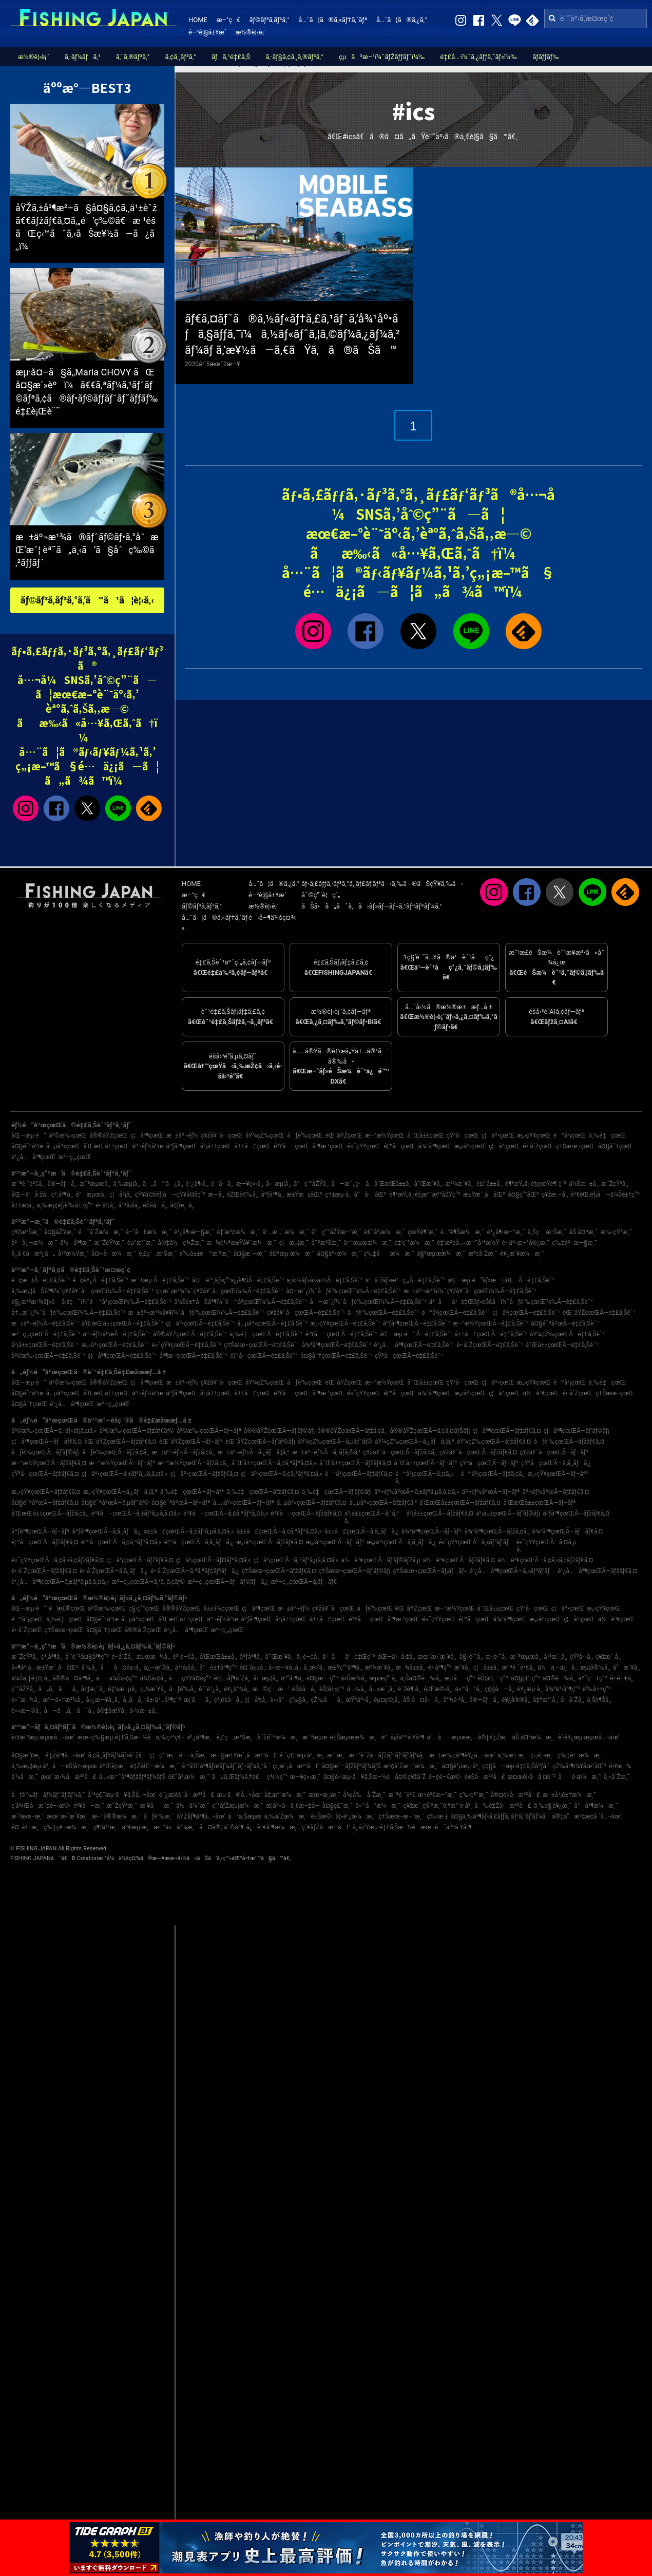 The height and width of the screenshot is (2576, 652). What do you see at coordinates (485, 1777) in the screenshot?
I see `è±Šå·æ²³å£` at bounding box center [485, 1777].